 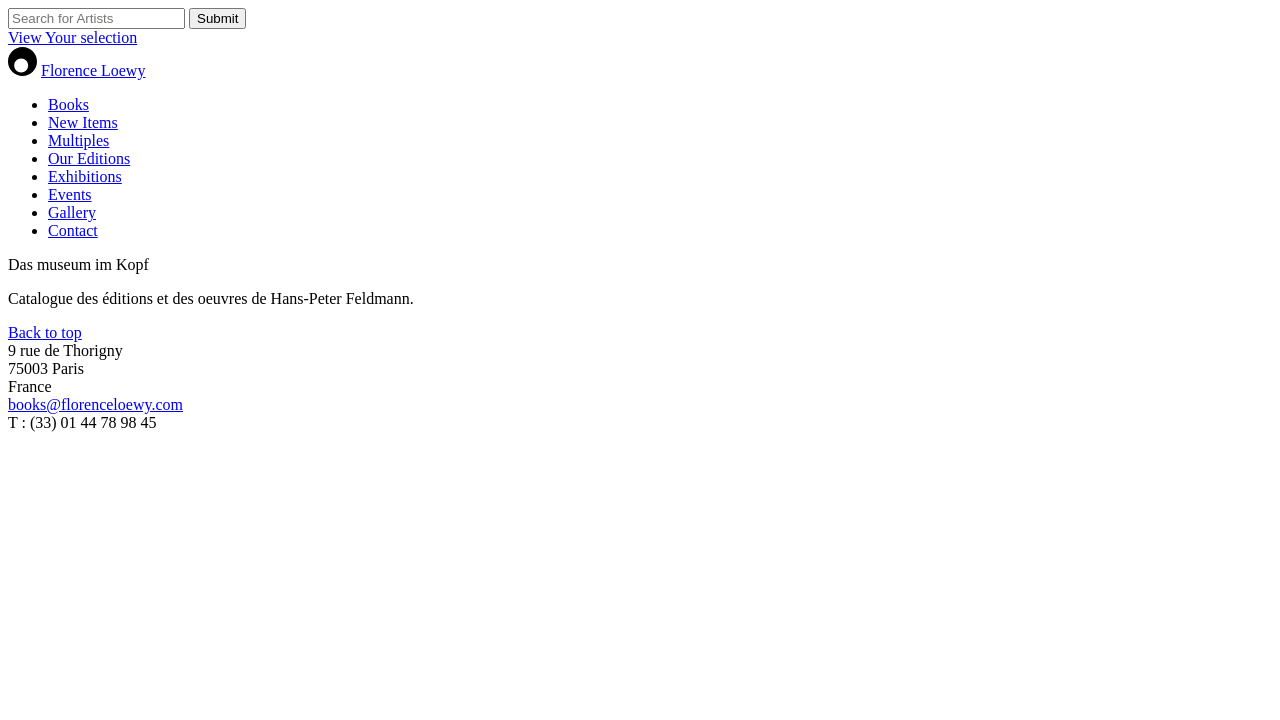 I want to click on Books, so click(x=68, y=104).